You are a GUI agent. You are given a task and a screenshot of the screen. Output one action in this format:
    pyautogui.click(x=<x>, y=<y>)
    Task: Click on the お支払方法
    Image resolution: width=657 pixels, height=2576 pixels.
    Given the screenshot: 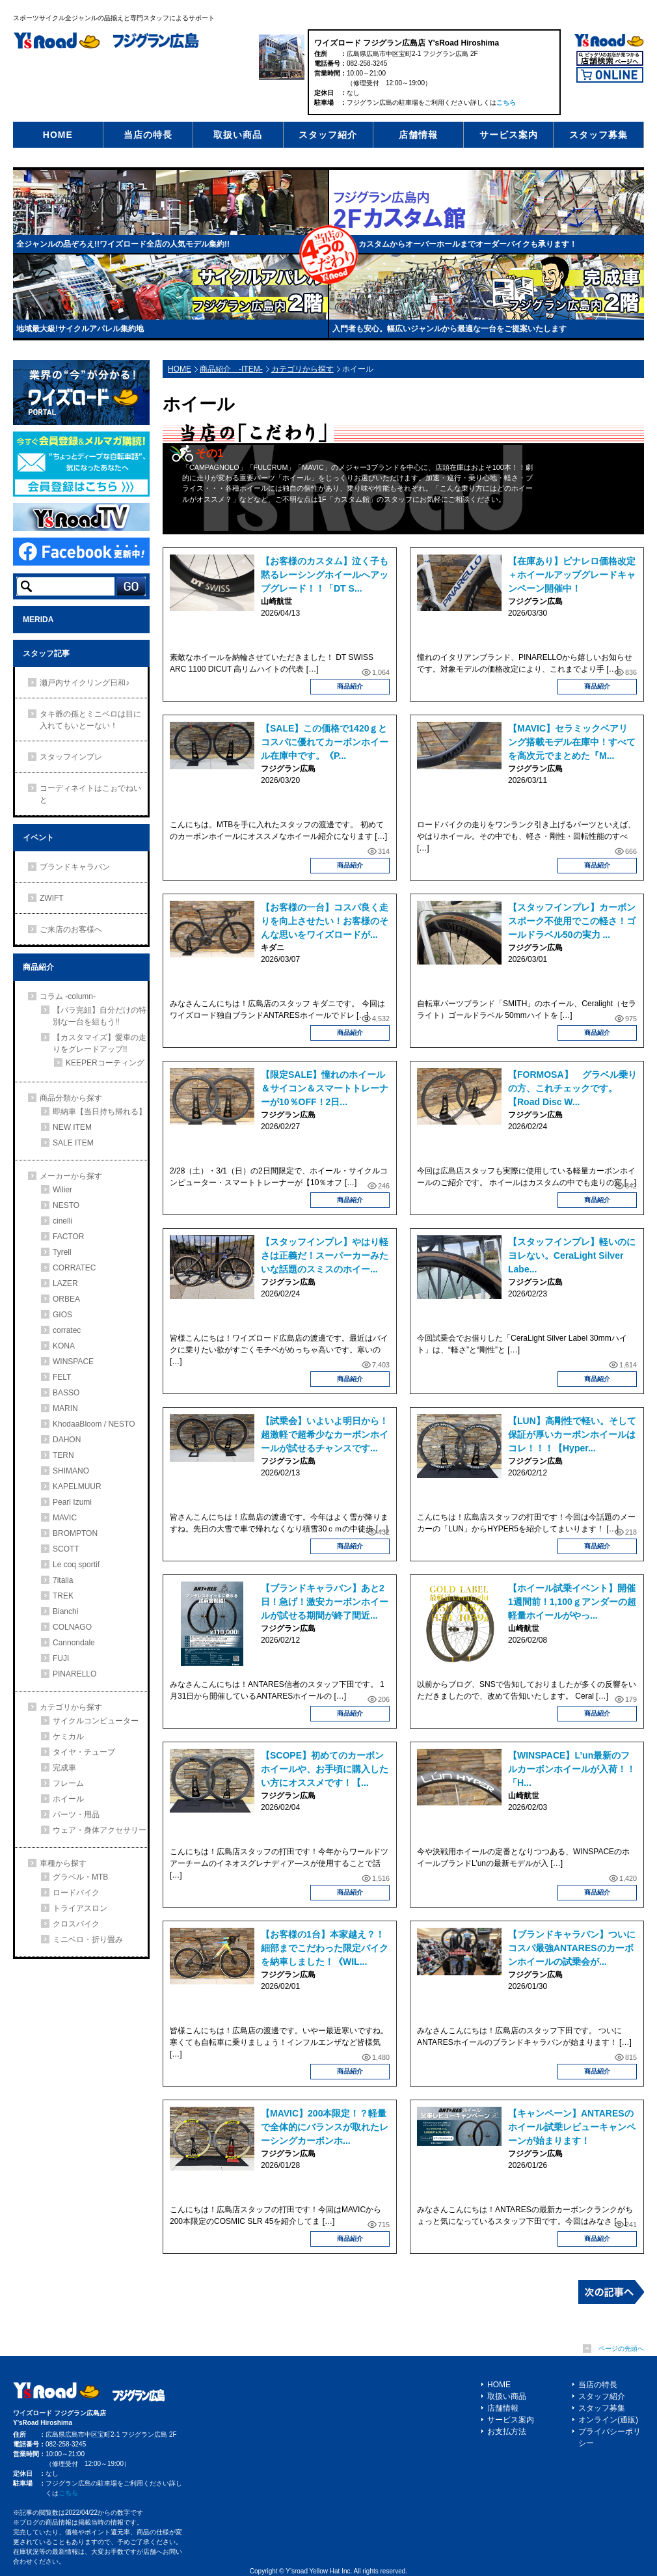 What is the action you would take?
    pyautogui.click(x=506, y=2431)
    